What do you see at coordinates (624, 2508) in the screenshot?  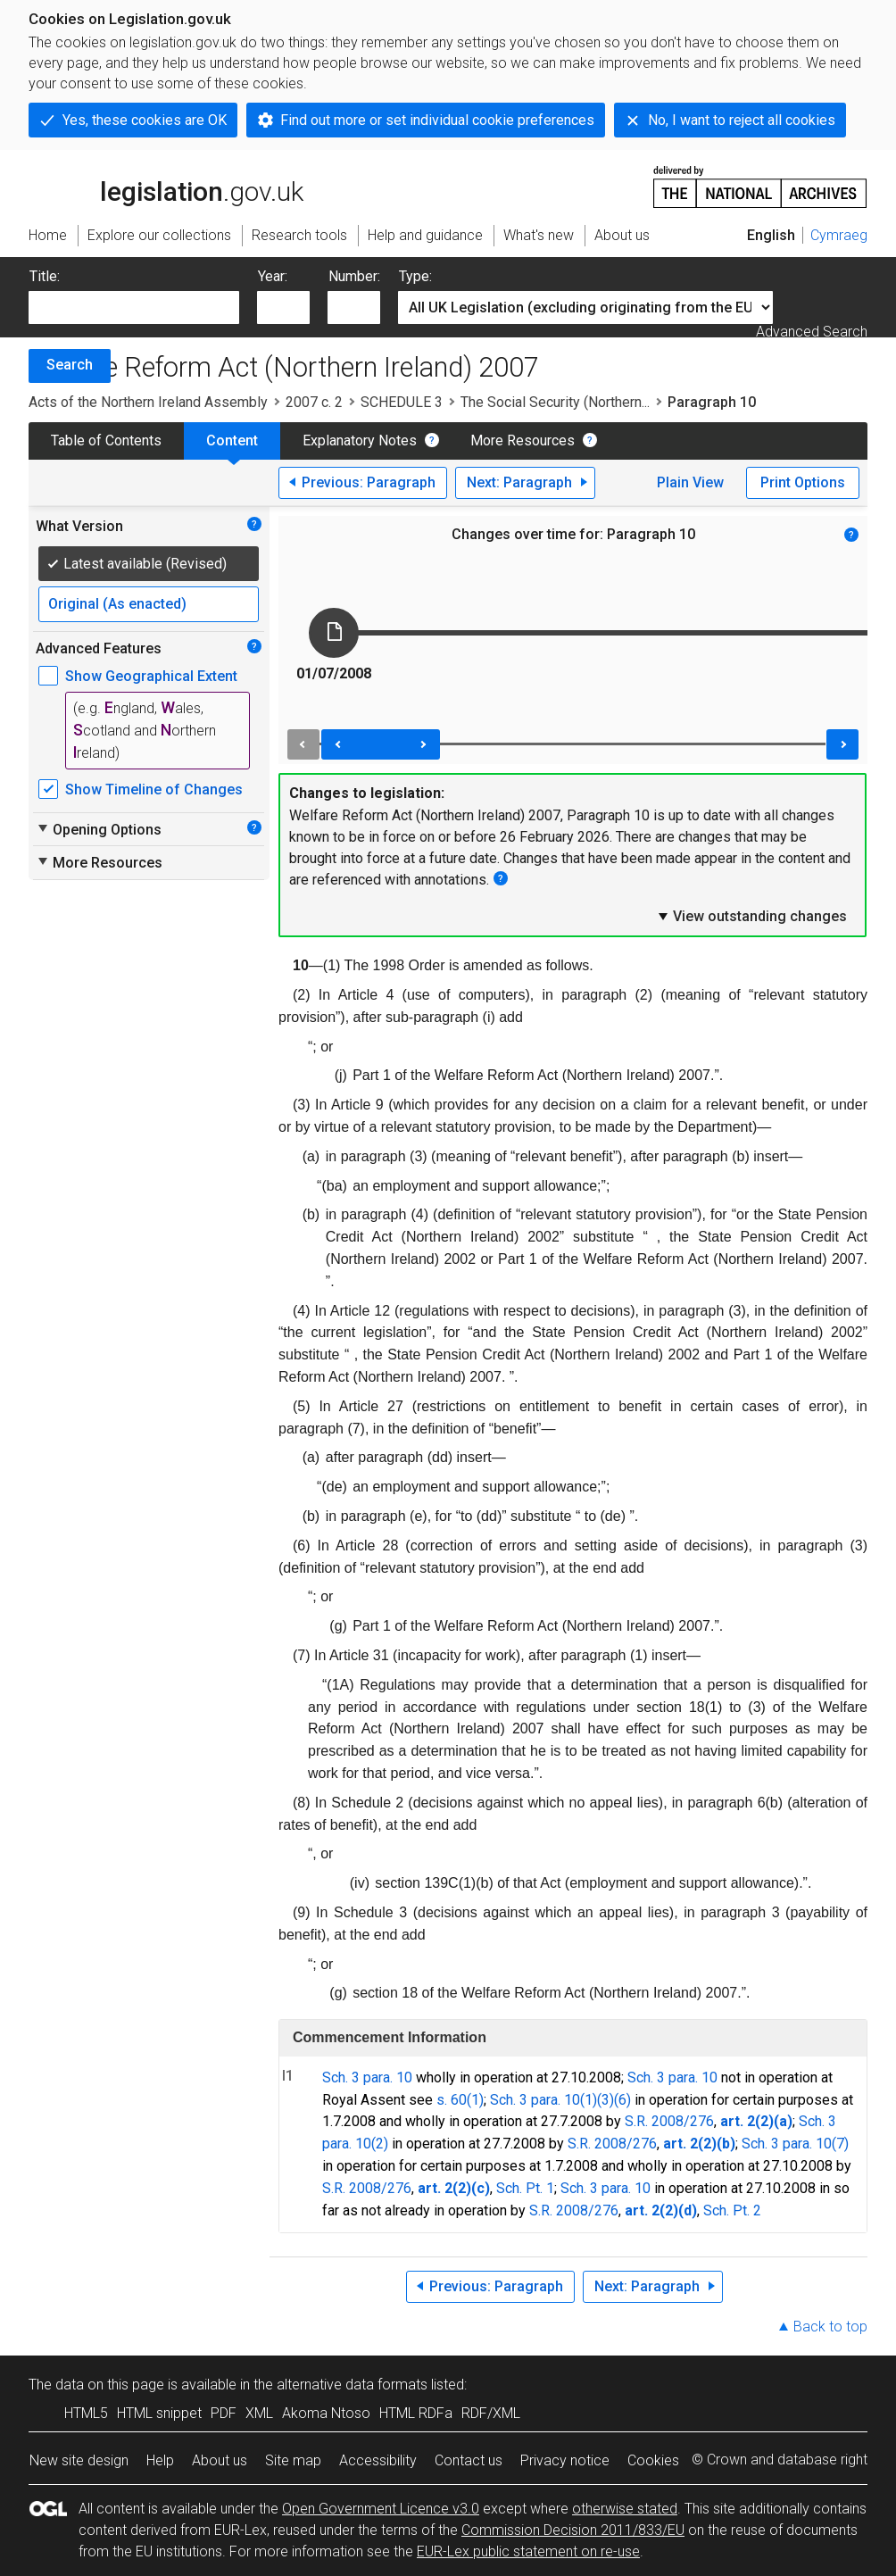 I see `otherwise stated` at bounding box center [624, 2508].